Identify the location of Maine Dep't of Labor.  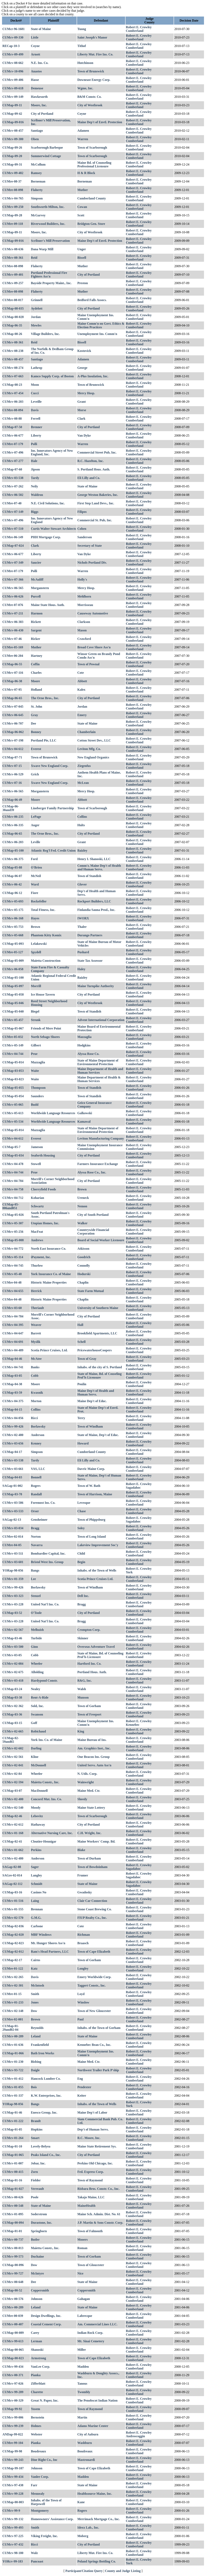
(92, 2112).